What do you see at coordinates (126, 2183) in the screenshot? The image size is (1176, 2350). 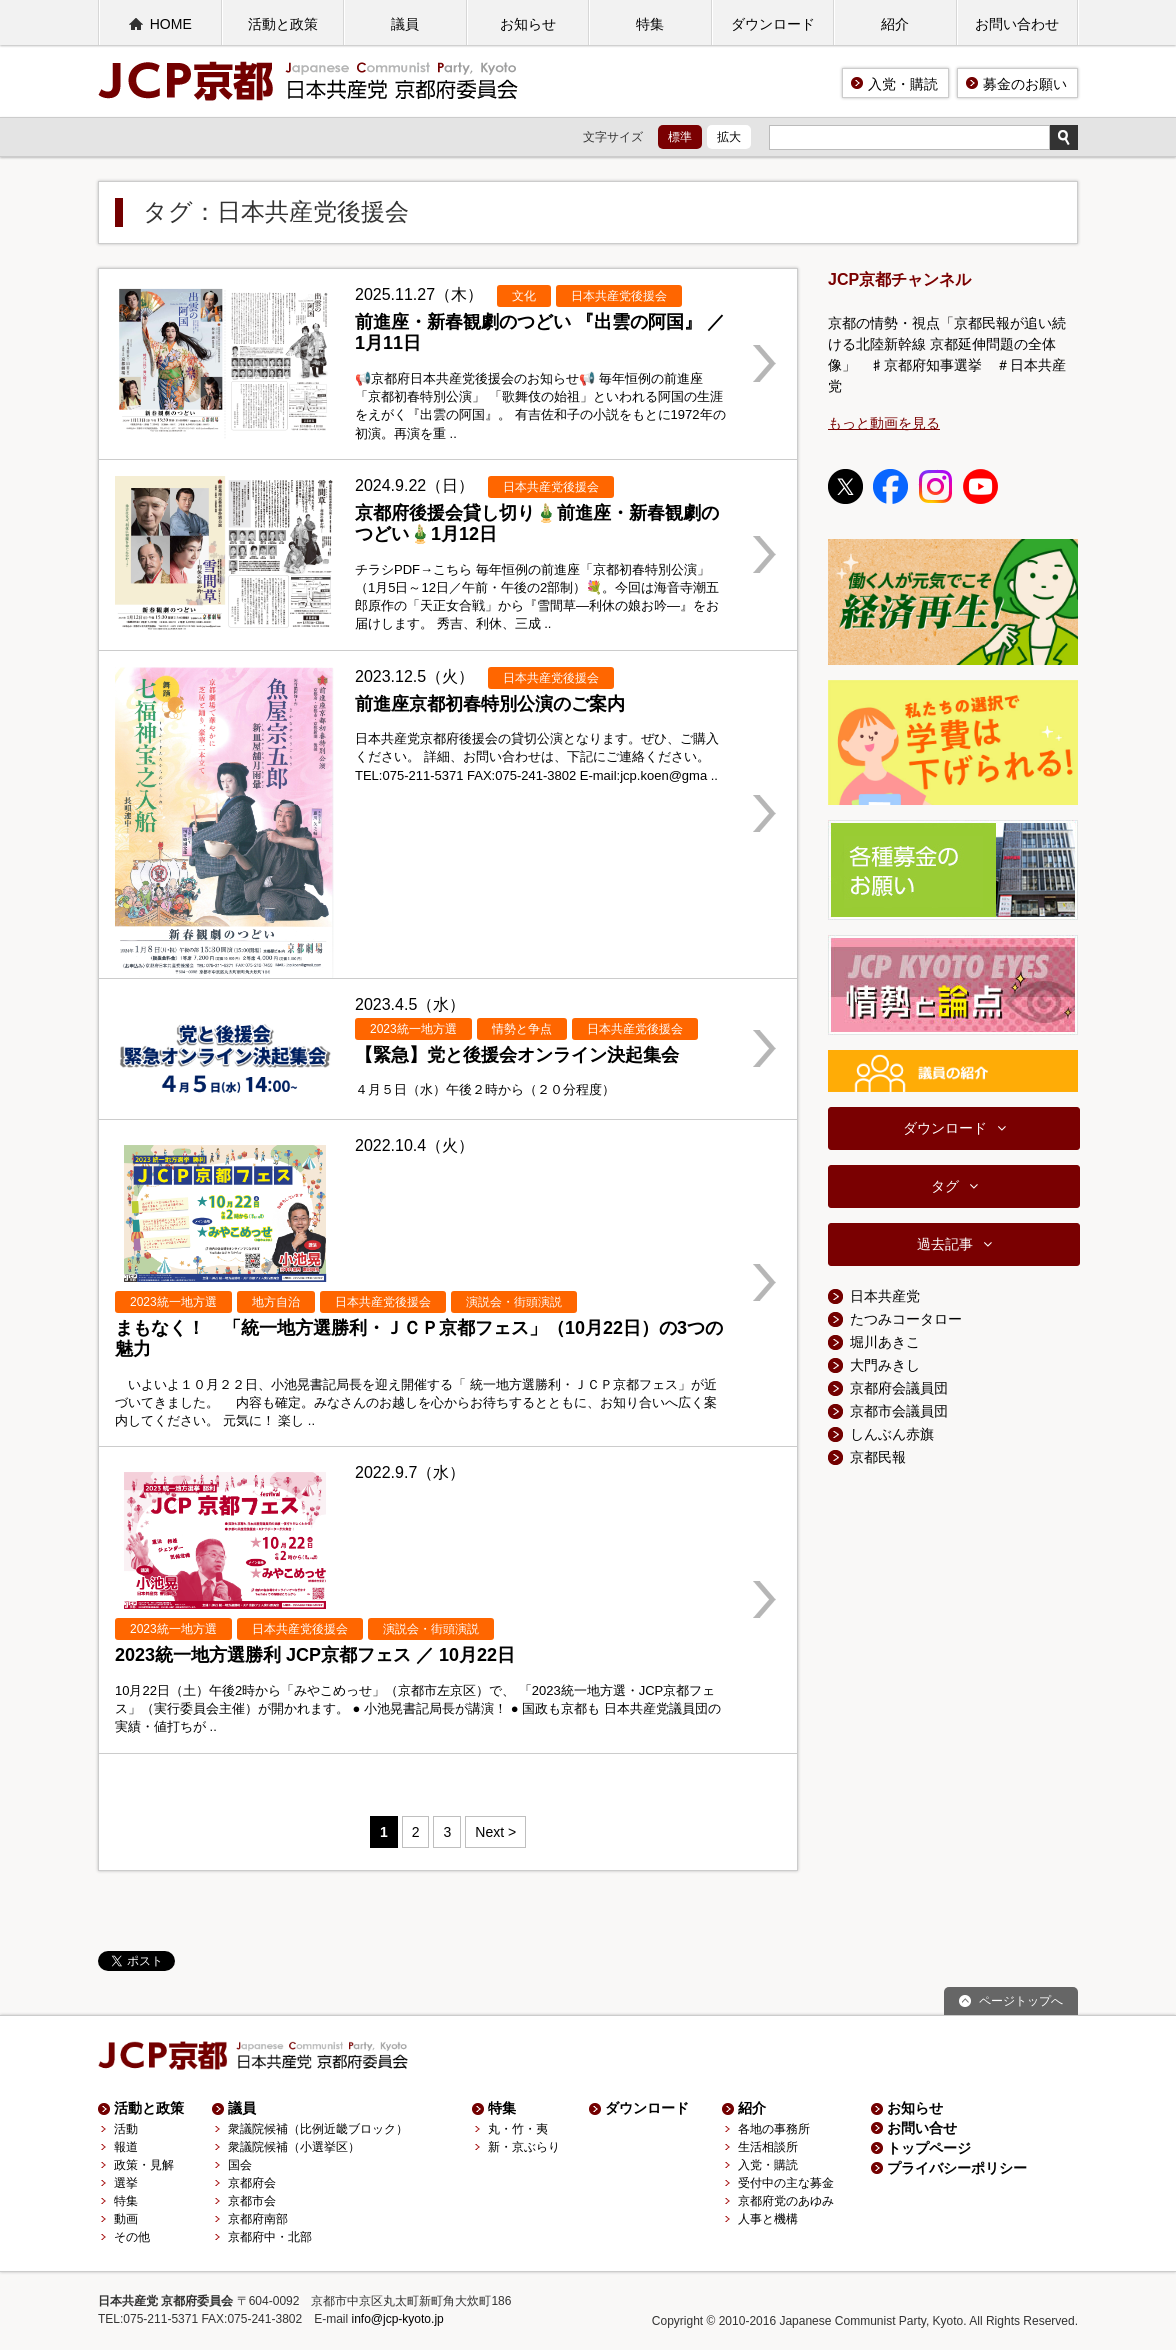 I see `選挙` at bounding box center [126, 2183].